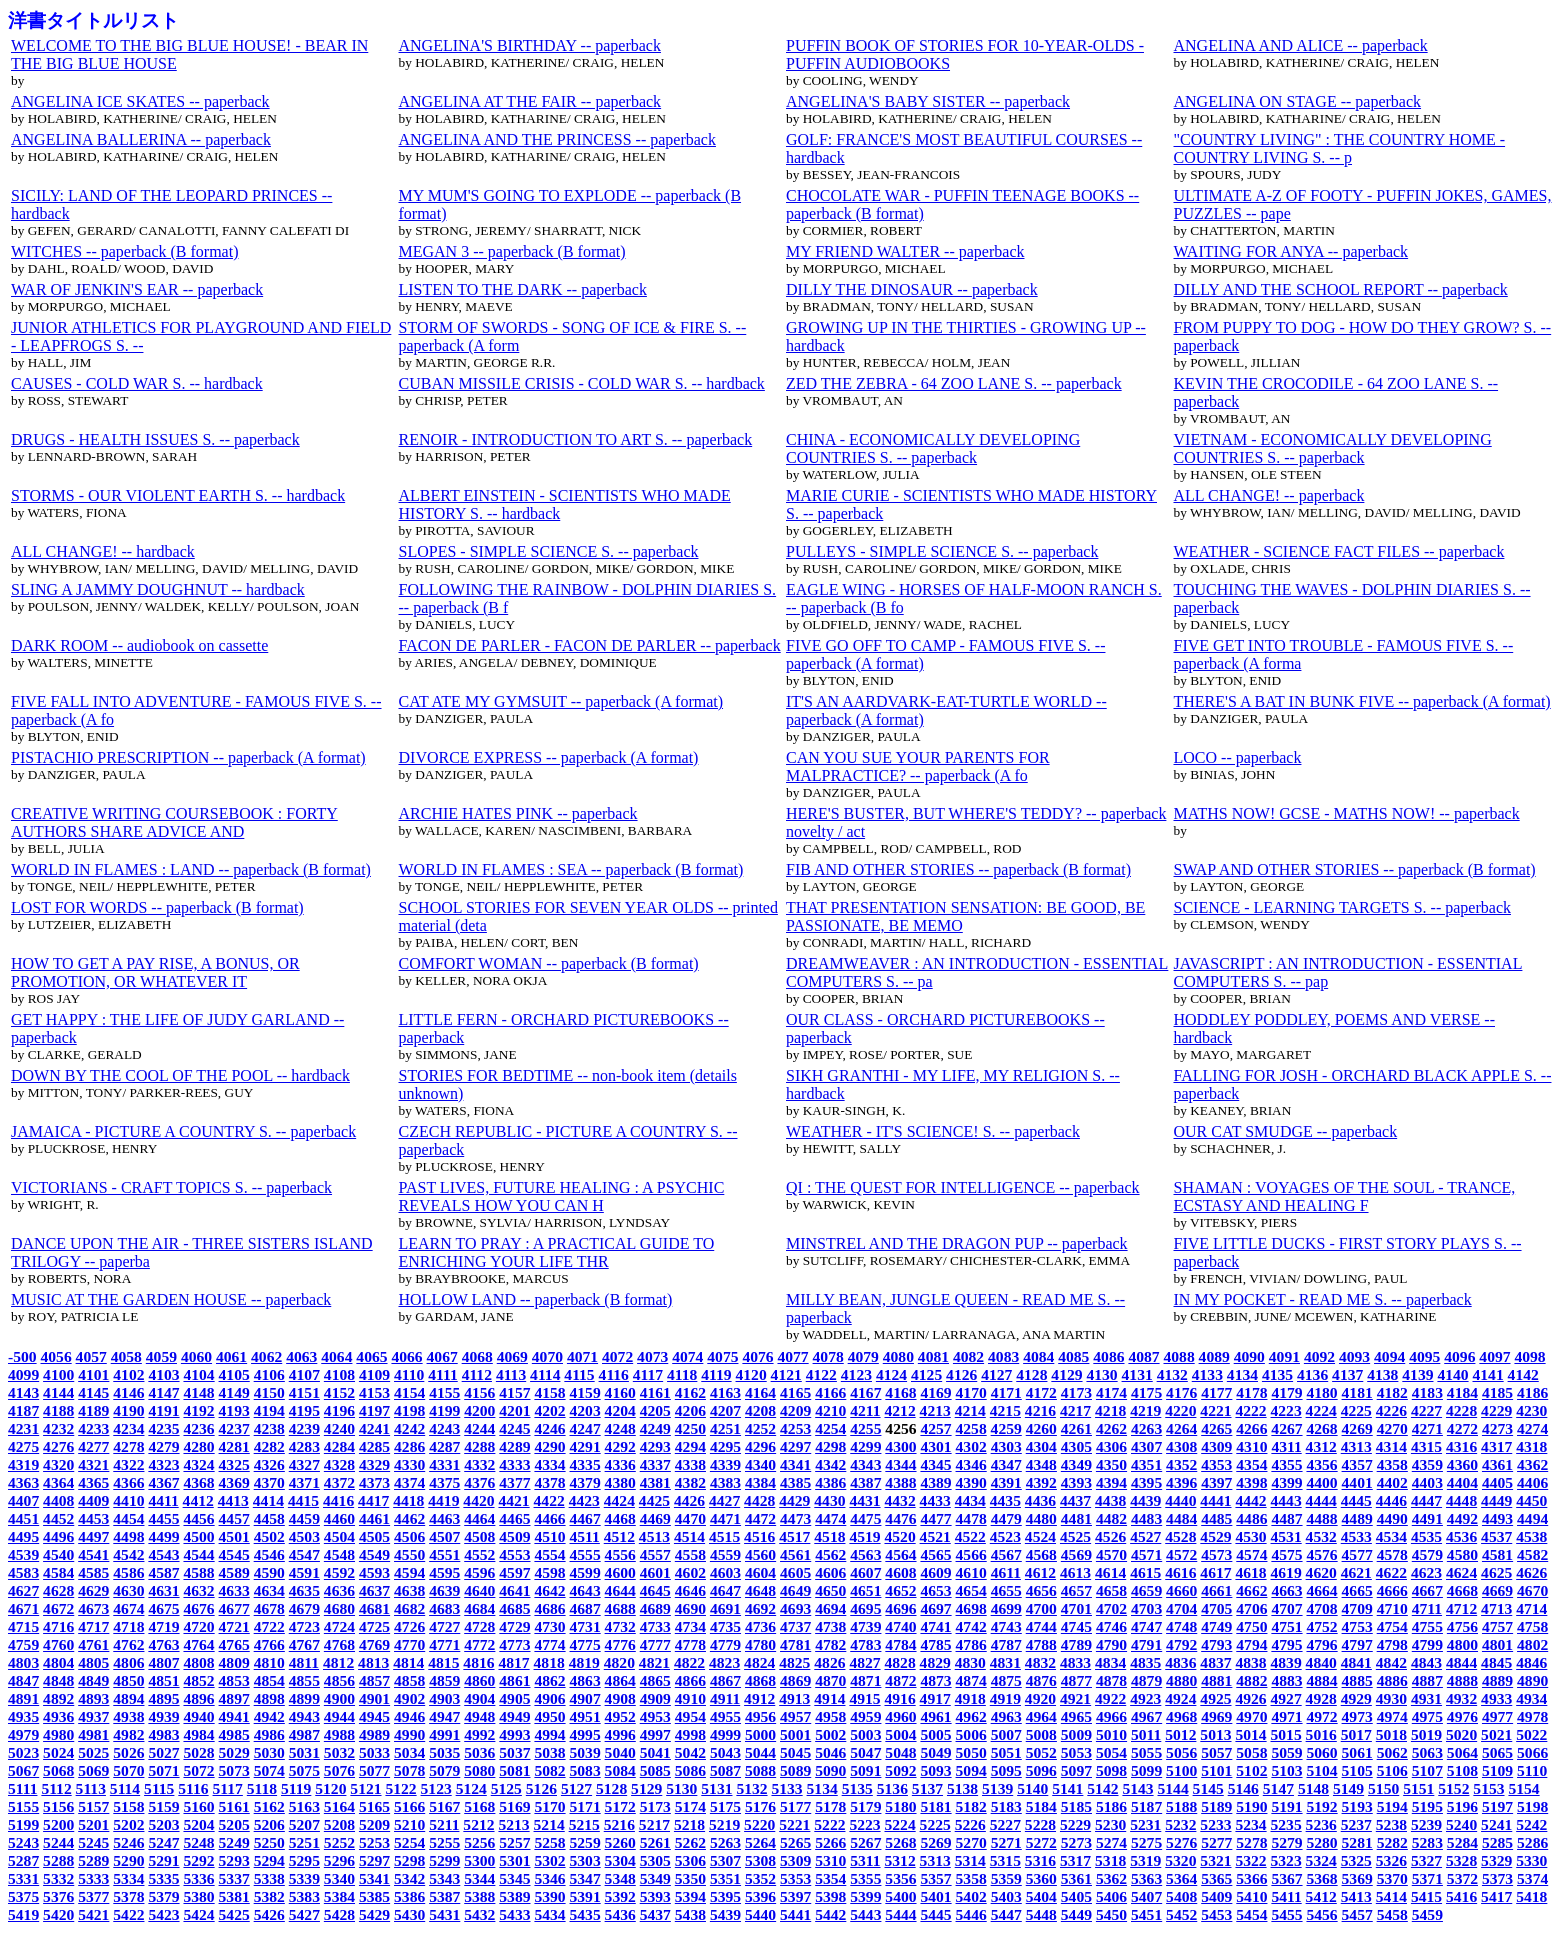 This screenshot has width=1568, height=1943. What do you see at coordinates (228, 1788) in the screenshot?
I see `5117` at bounding box center [228, 1788].